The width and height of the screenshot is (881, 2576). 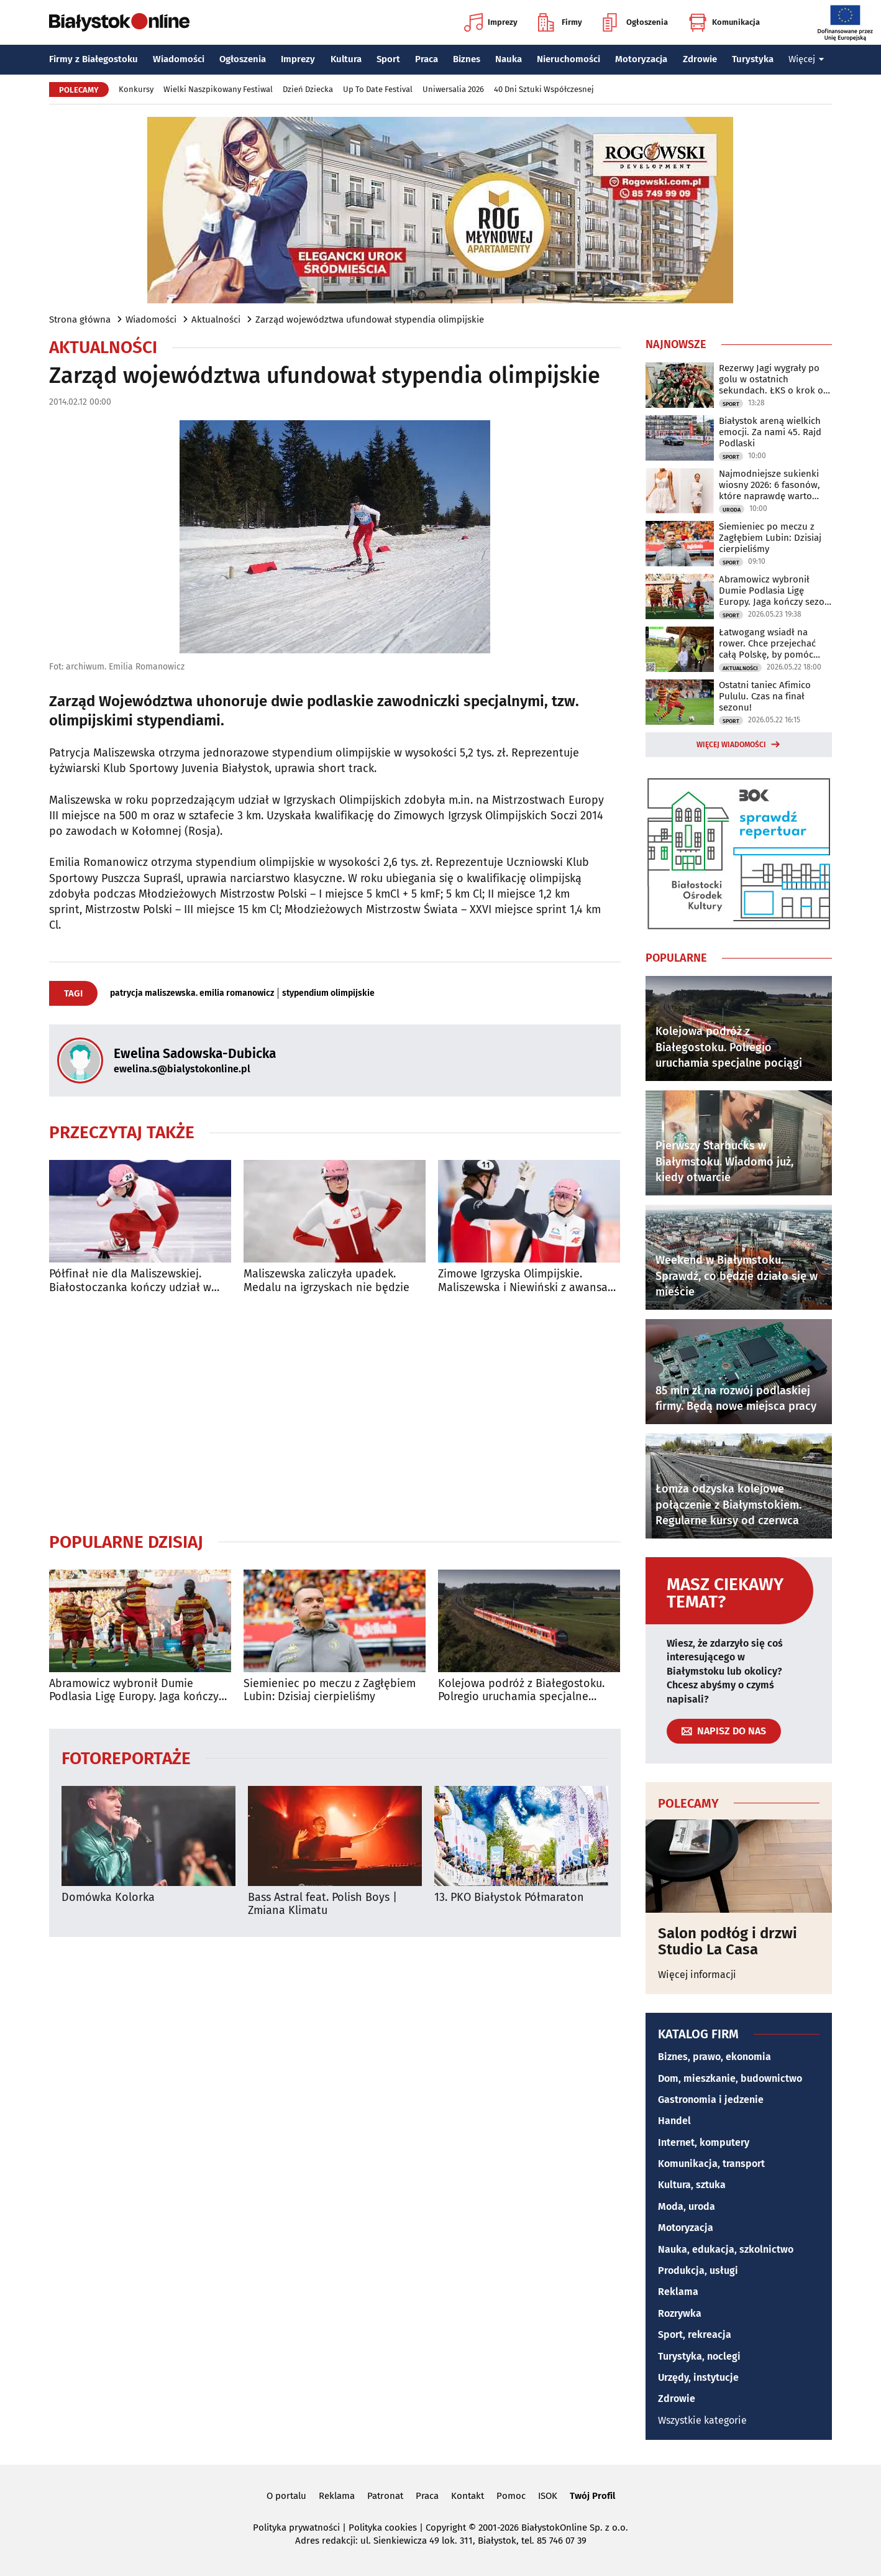 I want to click on Zdrowie, so click(x=700, y=59).